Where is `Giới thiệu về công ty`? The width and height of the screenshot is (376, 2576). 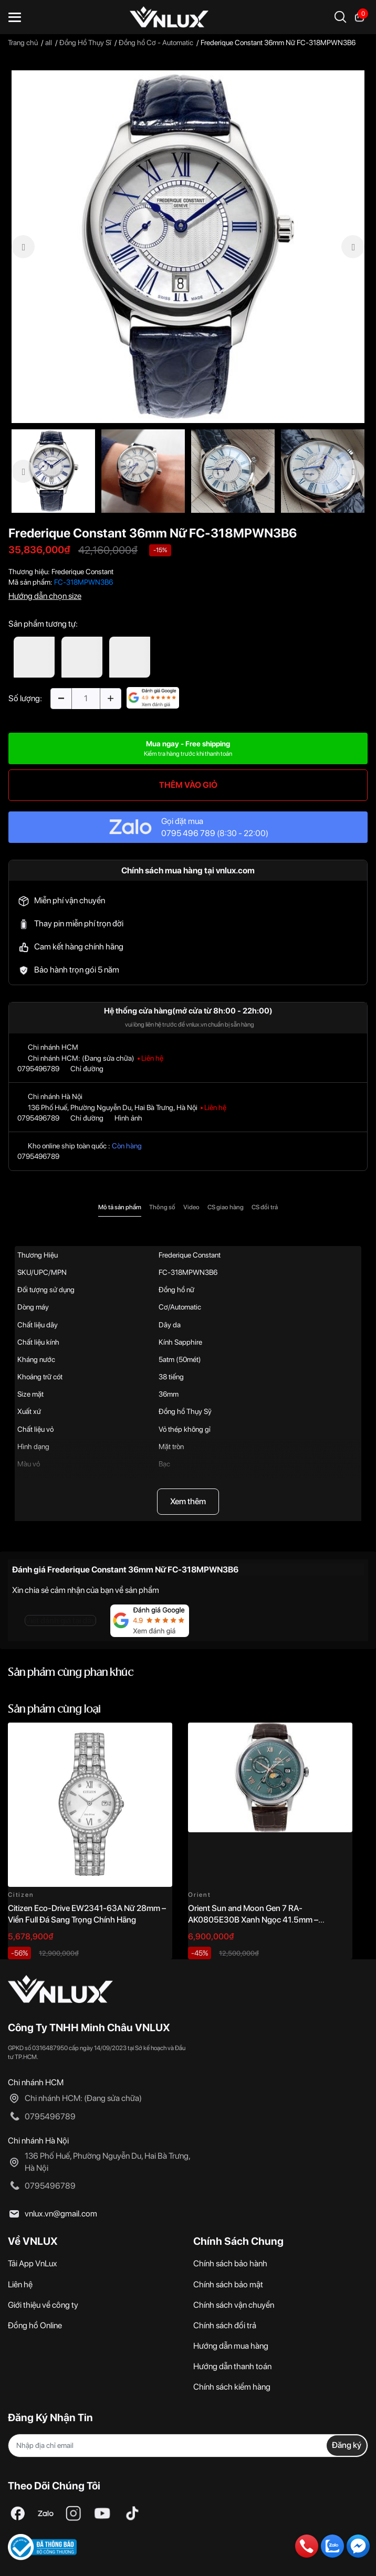
Giới thiệu về công ty is located at coordinates (43, 2305).